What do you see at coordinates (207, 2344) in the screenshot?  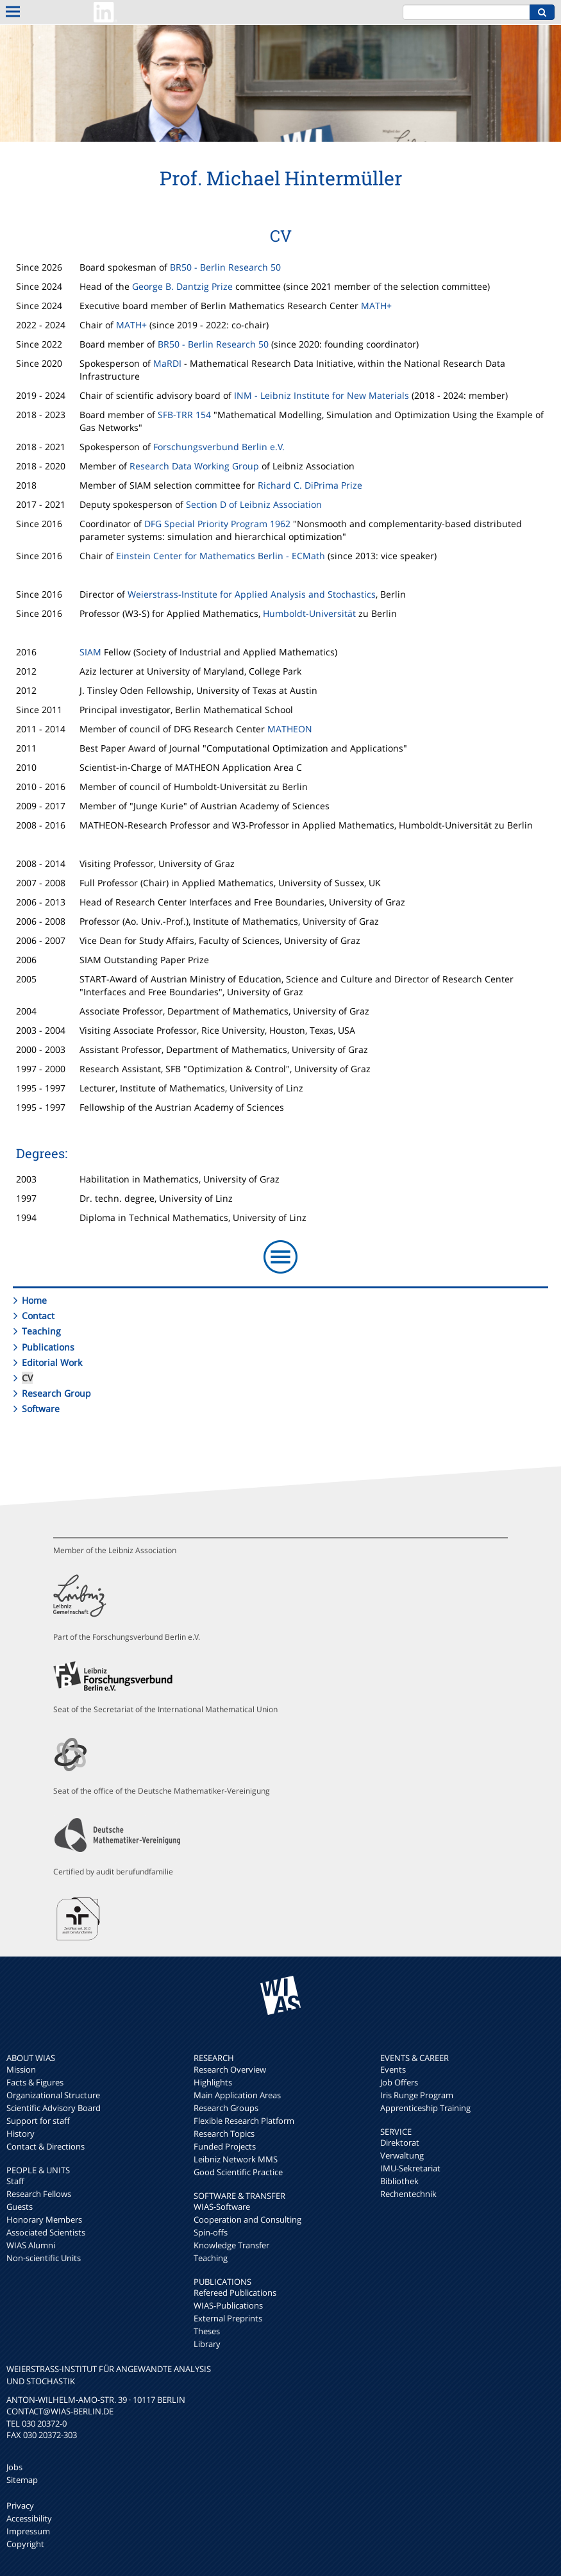 I see `Library` at bounding box center [207, 2344].